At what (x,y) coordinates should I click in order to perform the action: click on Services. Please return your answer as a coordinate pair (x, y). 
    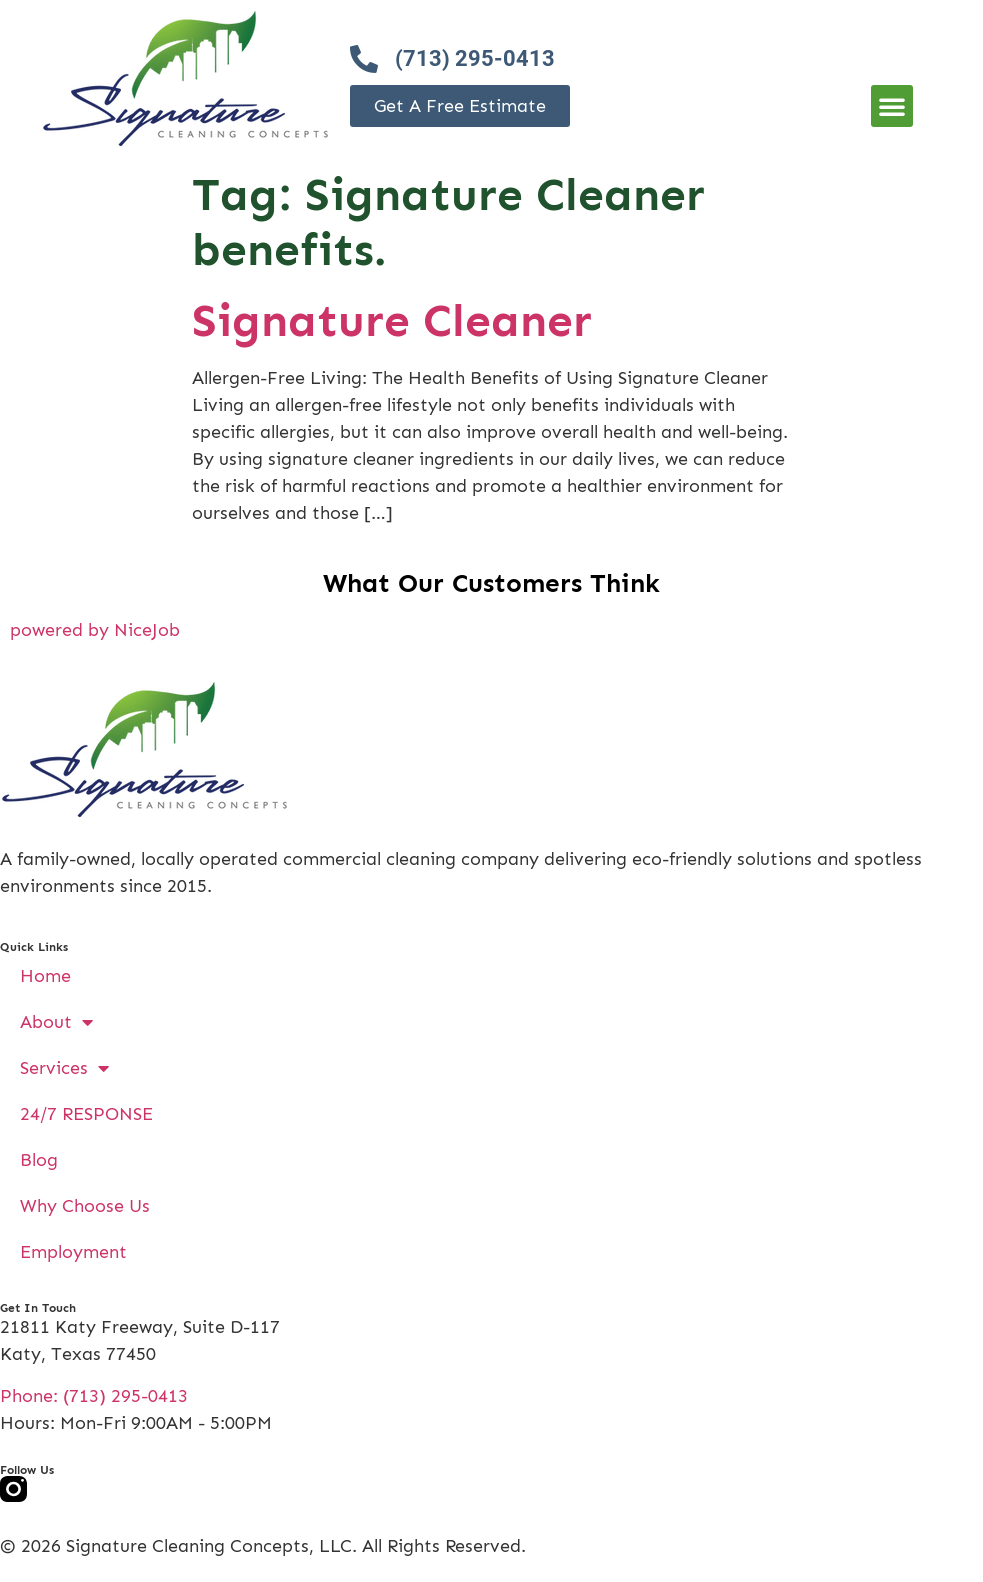
    Looking at the image, I should click on (64, 1068).